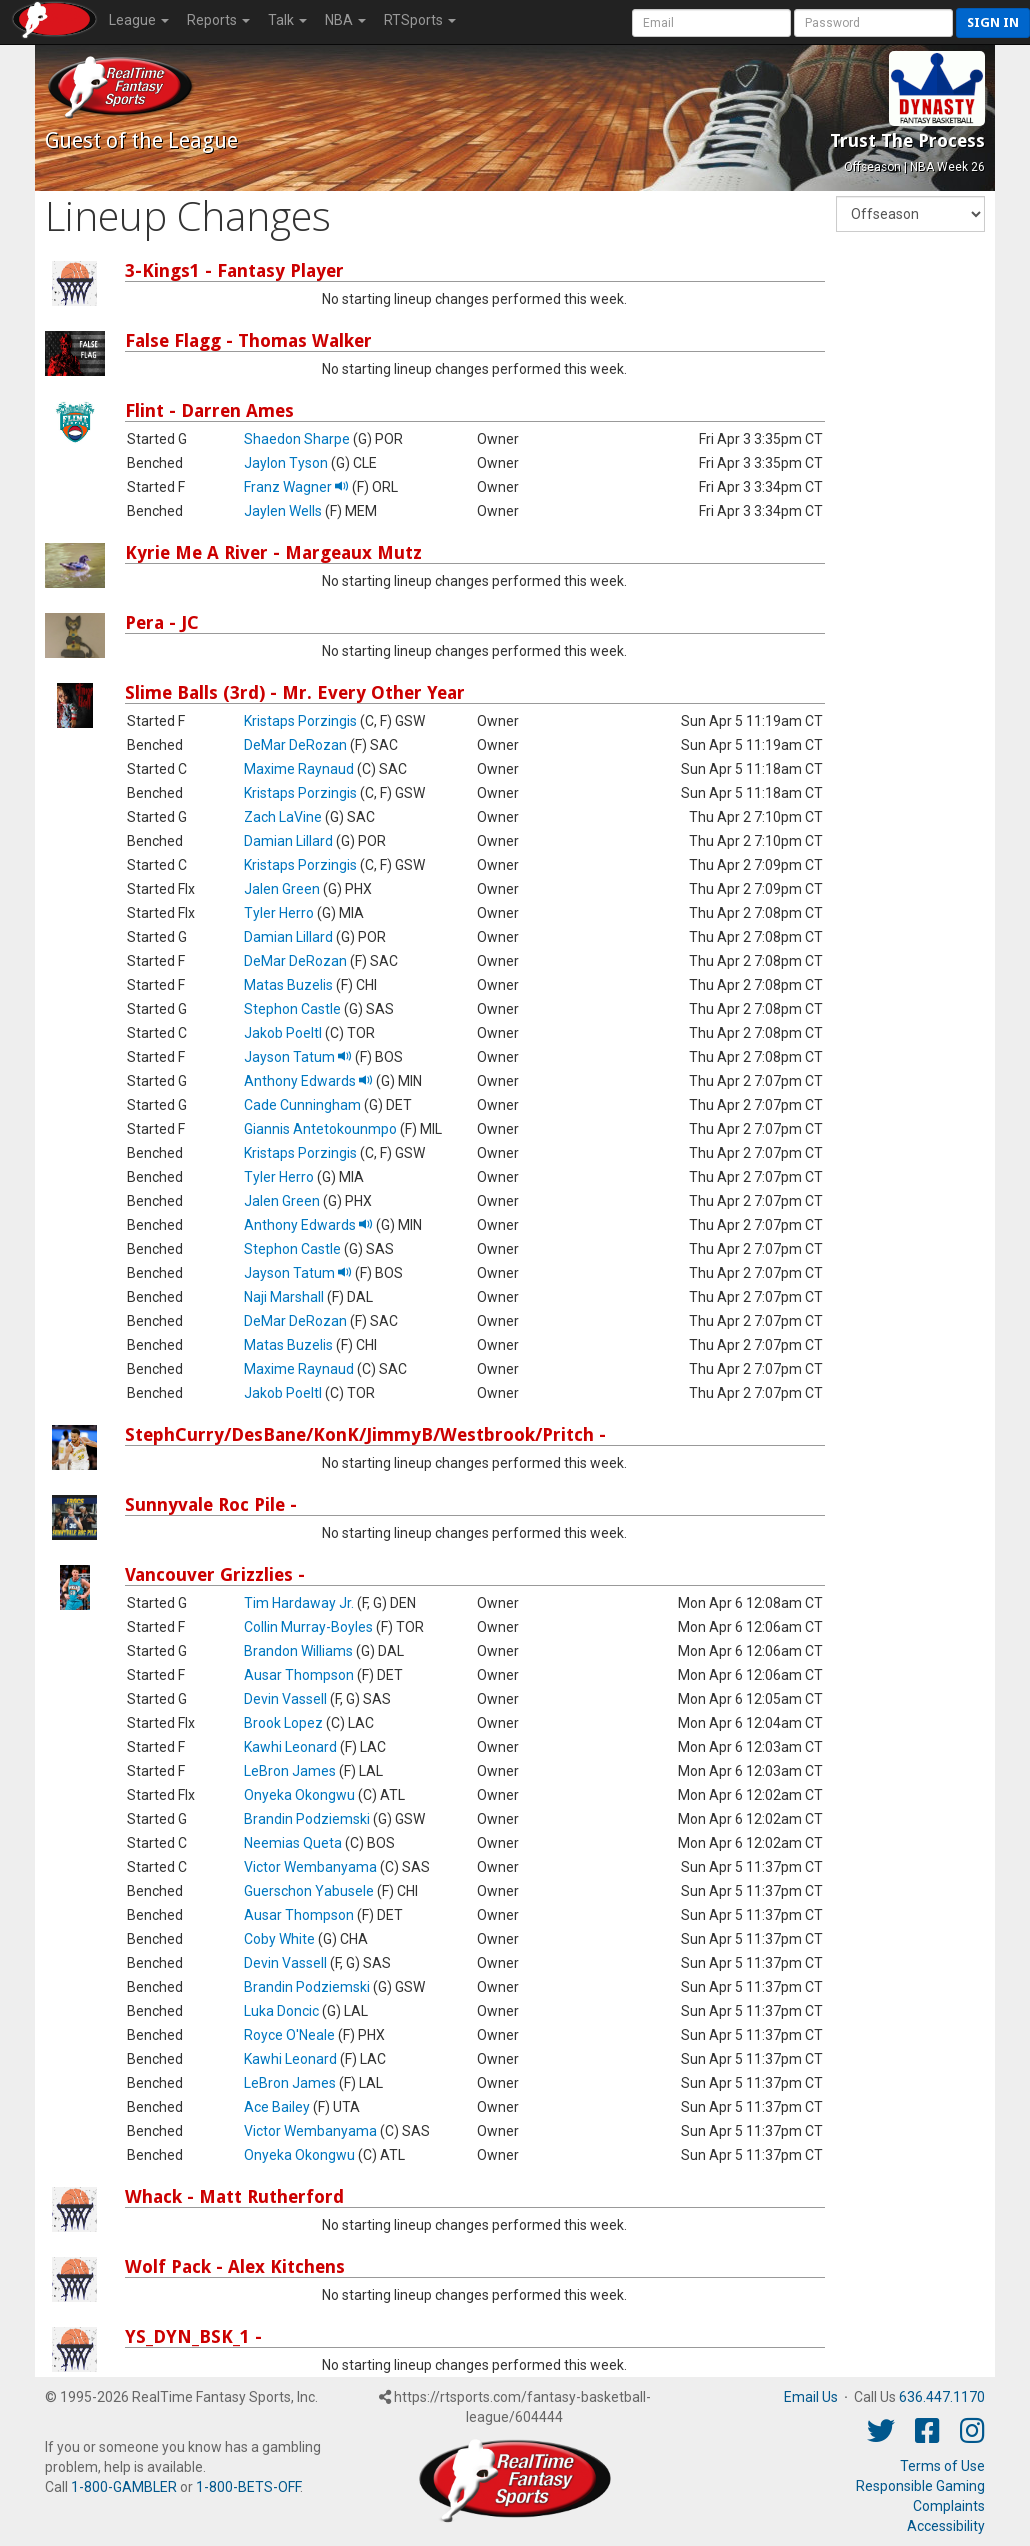 The width and height of the screenshot is (1030, 2546). Describe the element at coordinates (942, 2397) in the screenshot. I see `636.447.1170` at that location.